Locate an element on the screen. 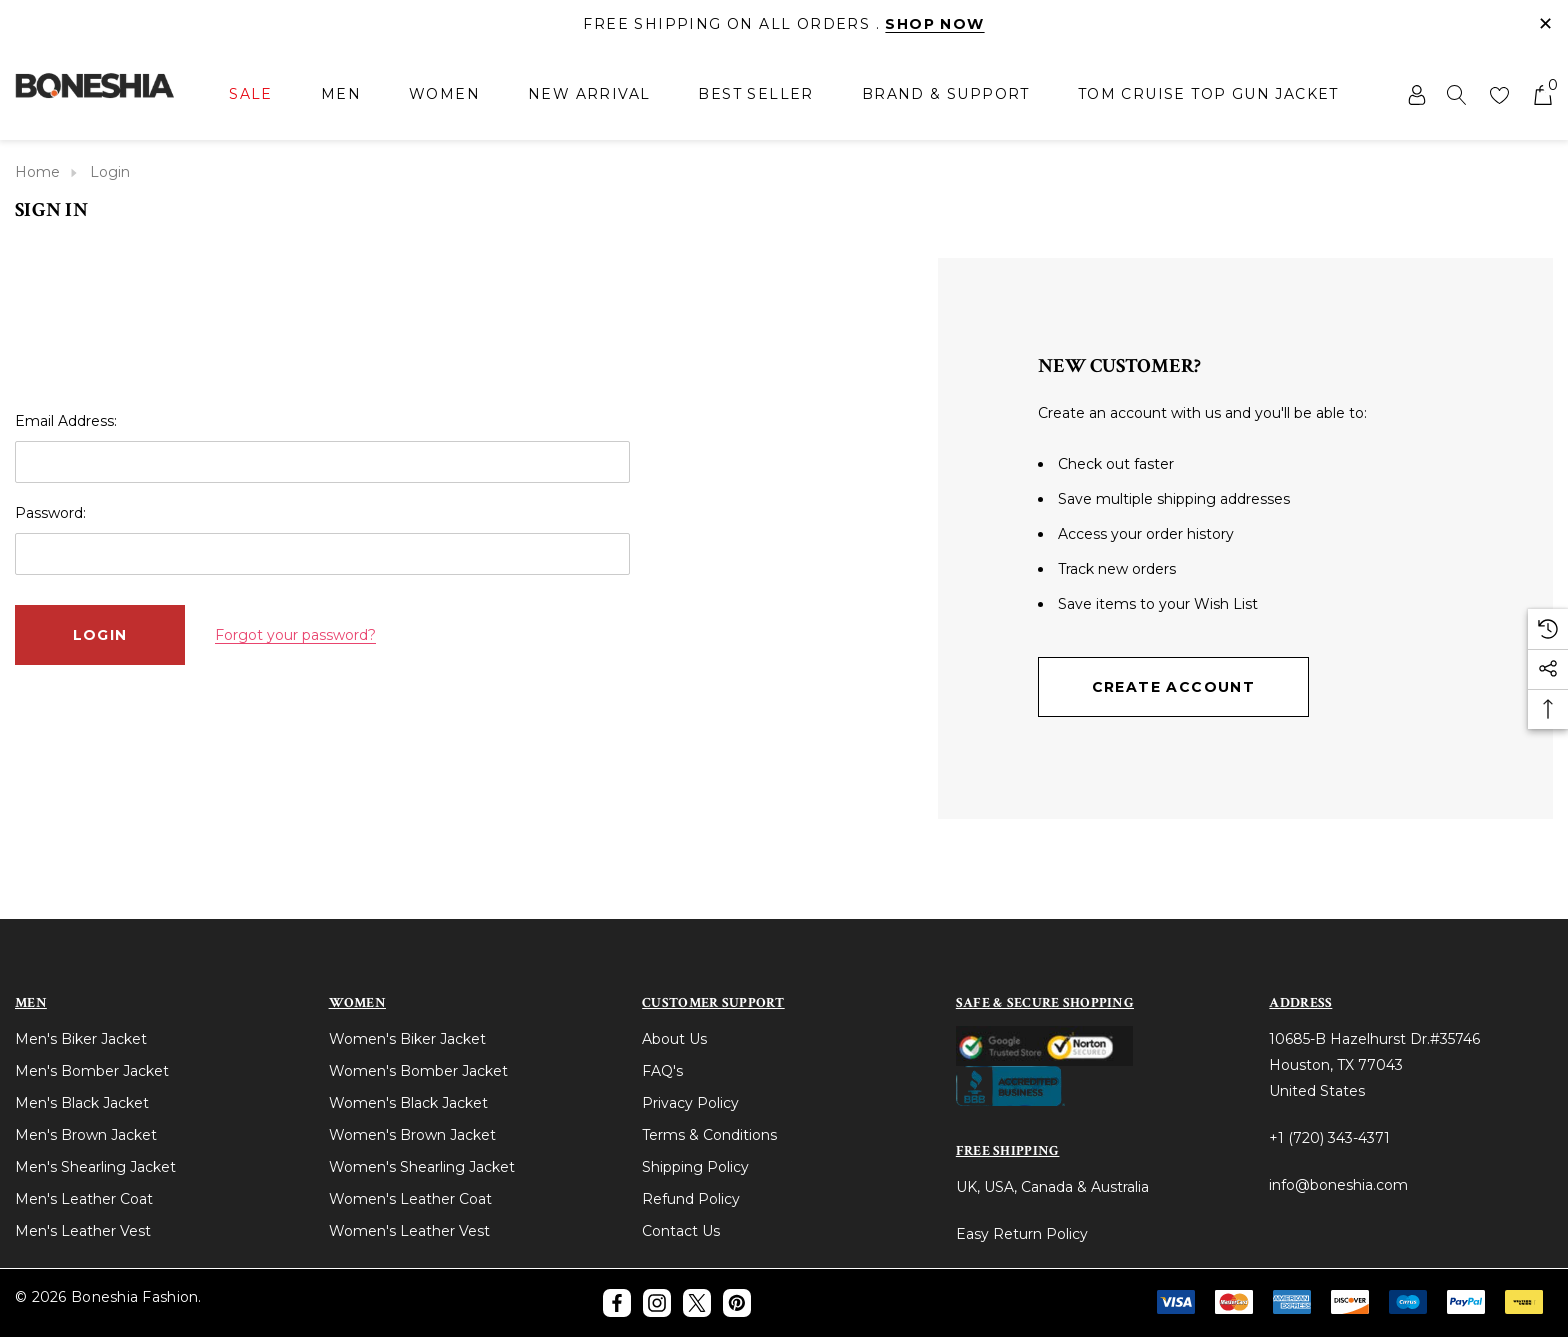 Image resolution: width=1568 pixels, height=1337 pixels. Women's Shearling Jacket is located at coordinates (422, 1167).